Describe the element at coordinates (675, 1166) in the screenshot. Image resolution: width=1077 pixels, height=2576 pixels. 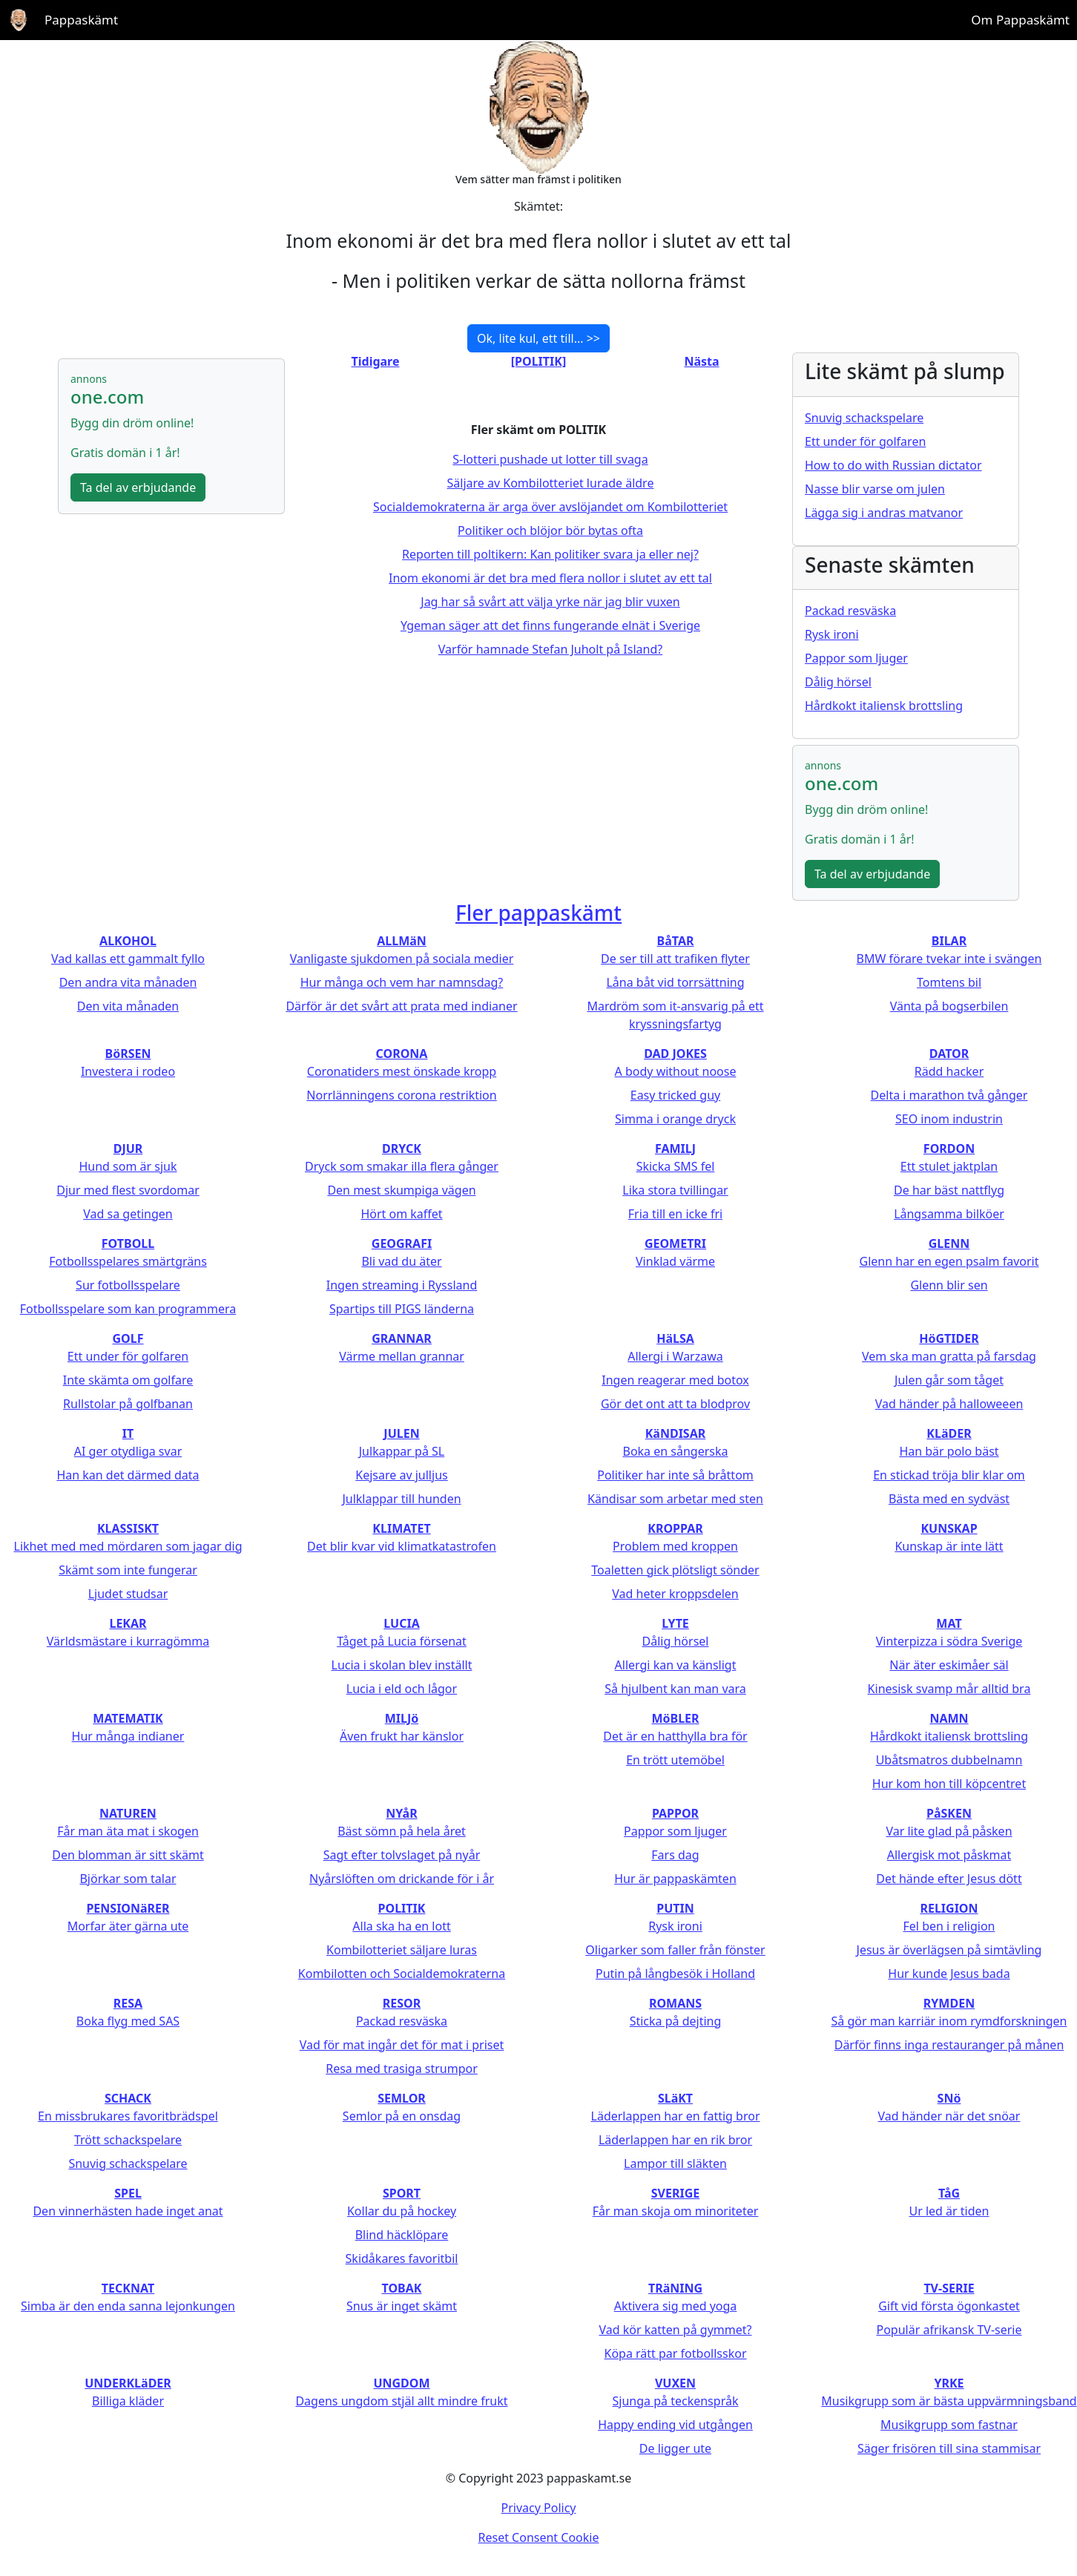
I see `Skicka SMS fel` at that location.